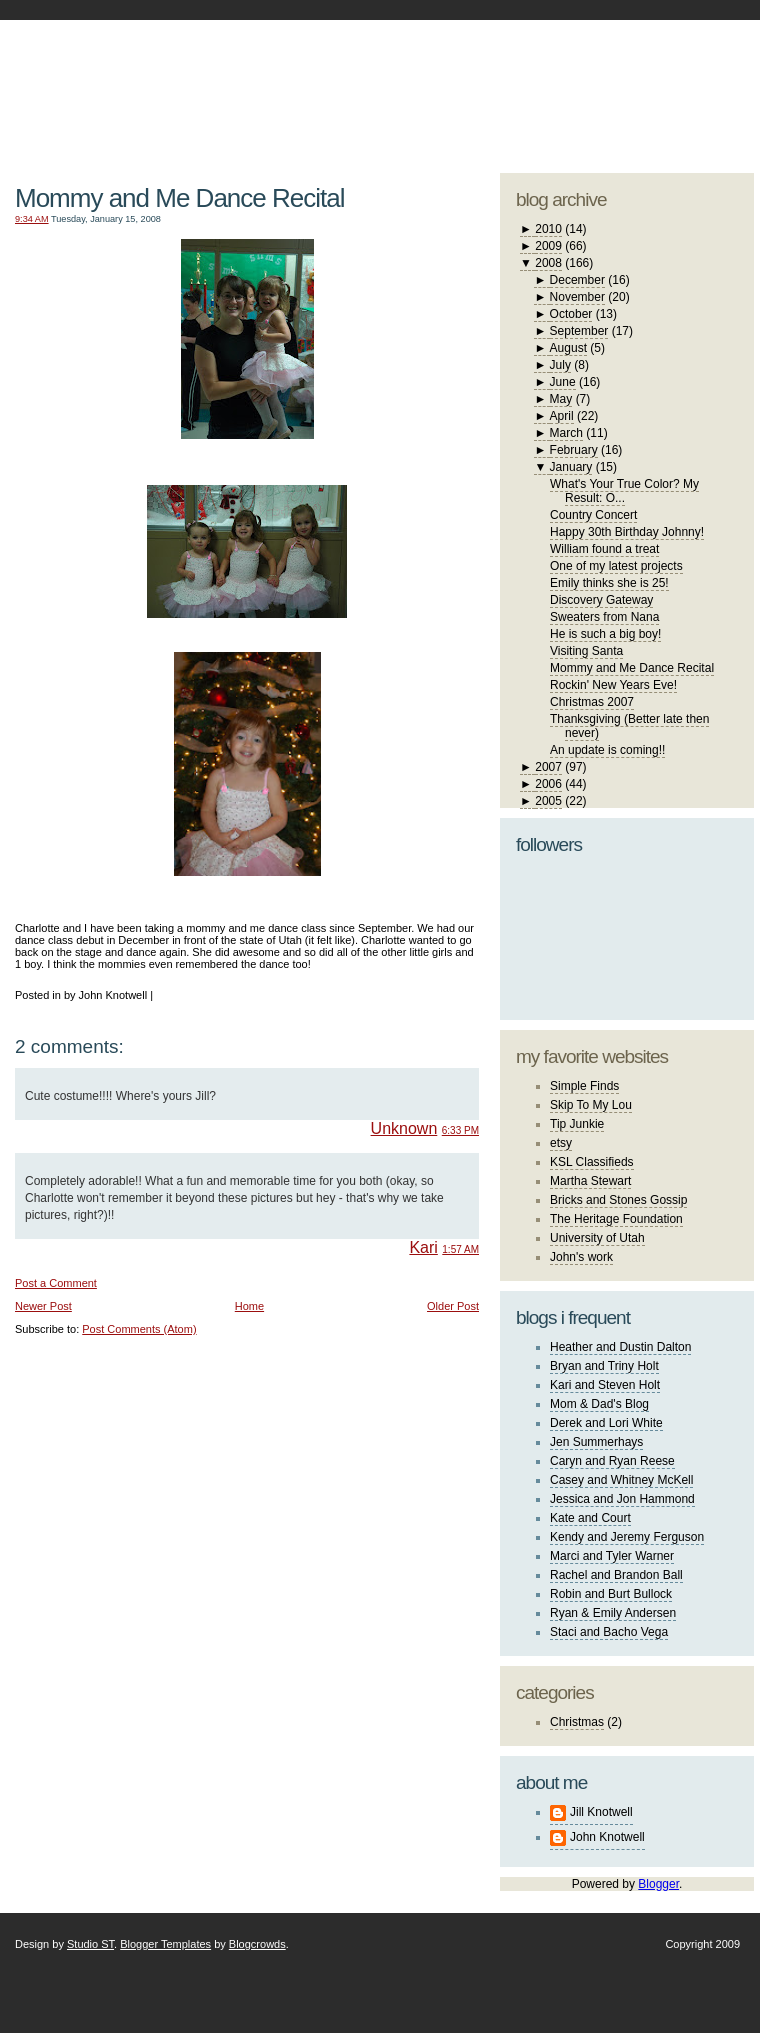 This screenshot has width=760, height=2033. Describe the element at coordinates (561, 1143) in the screenshot. I see `etsy` at that location.